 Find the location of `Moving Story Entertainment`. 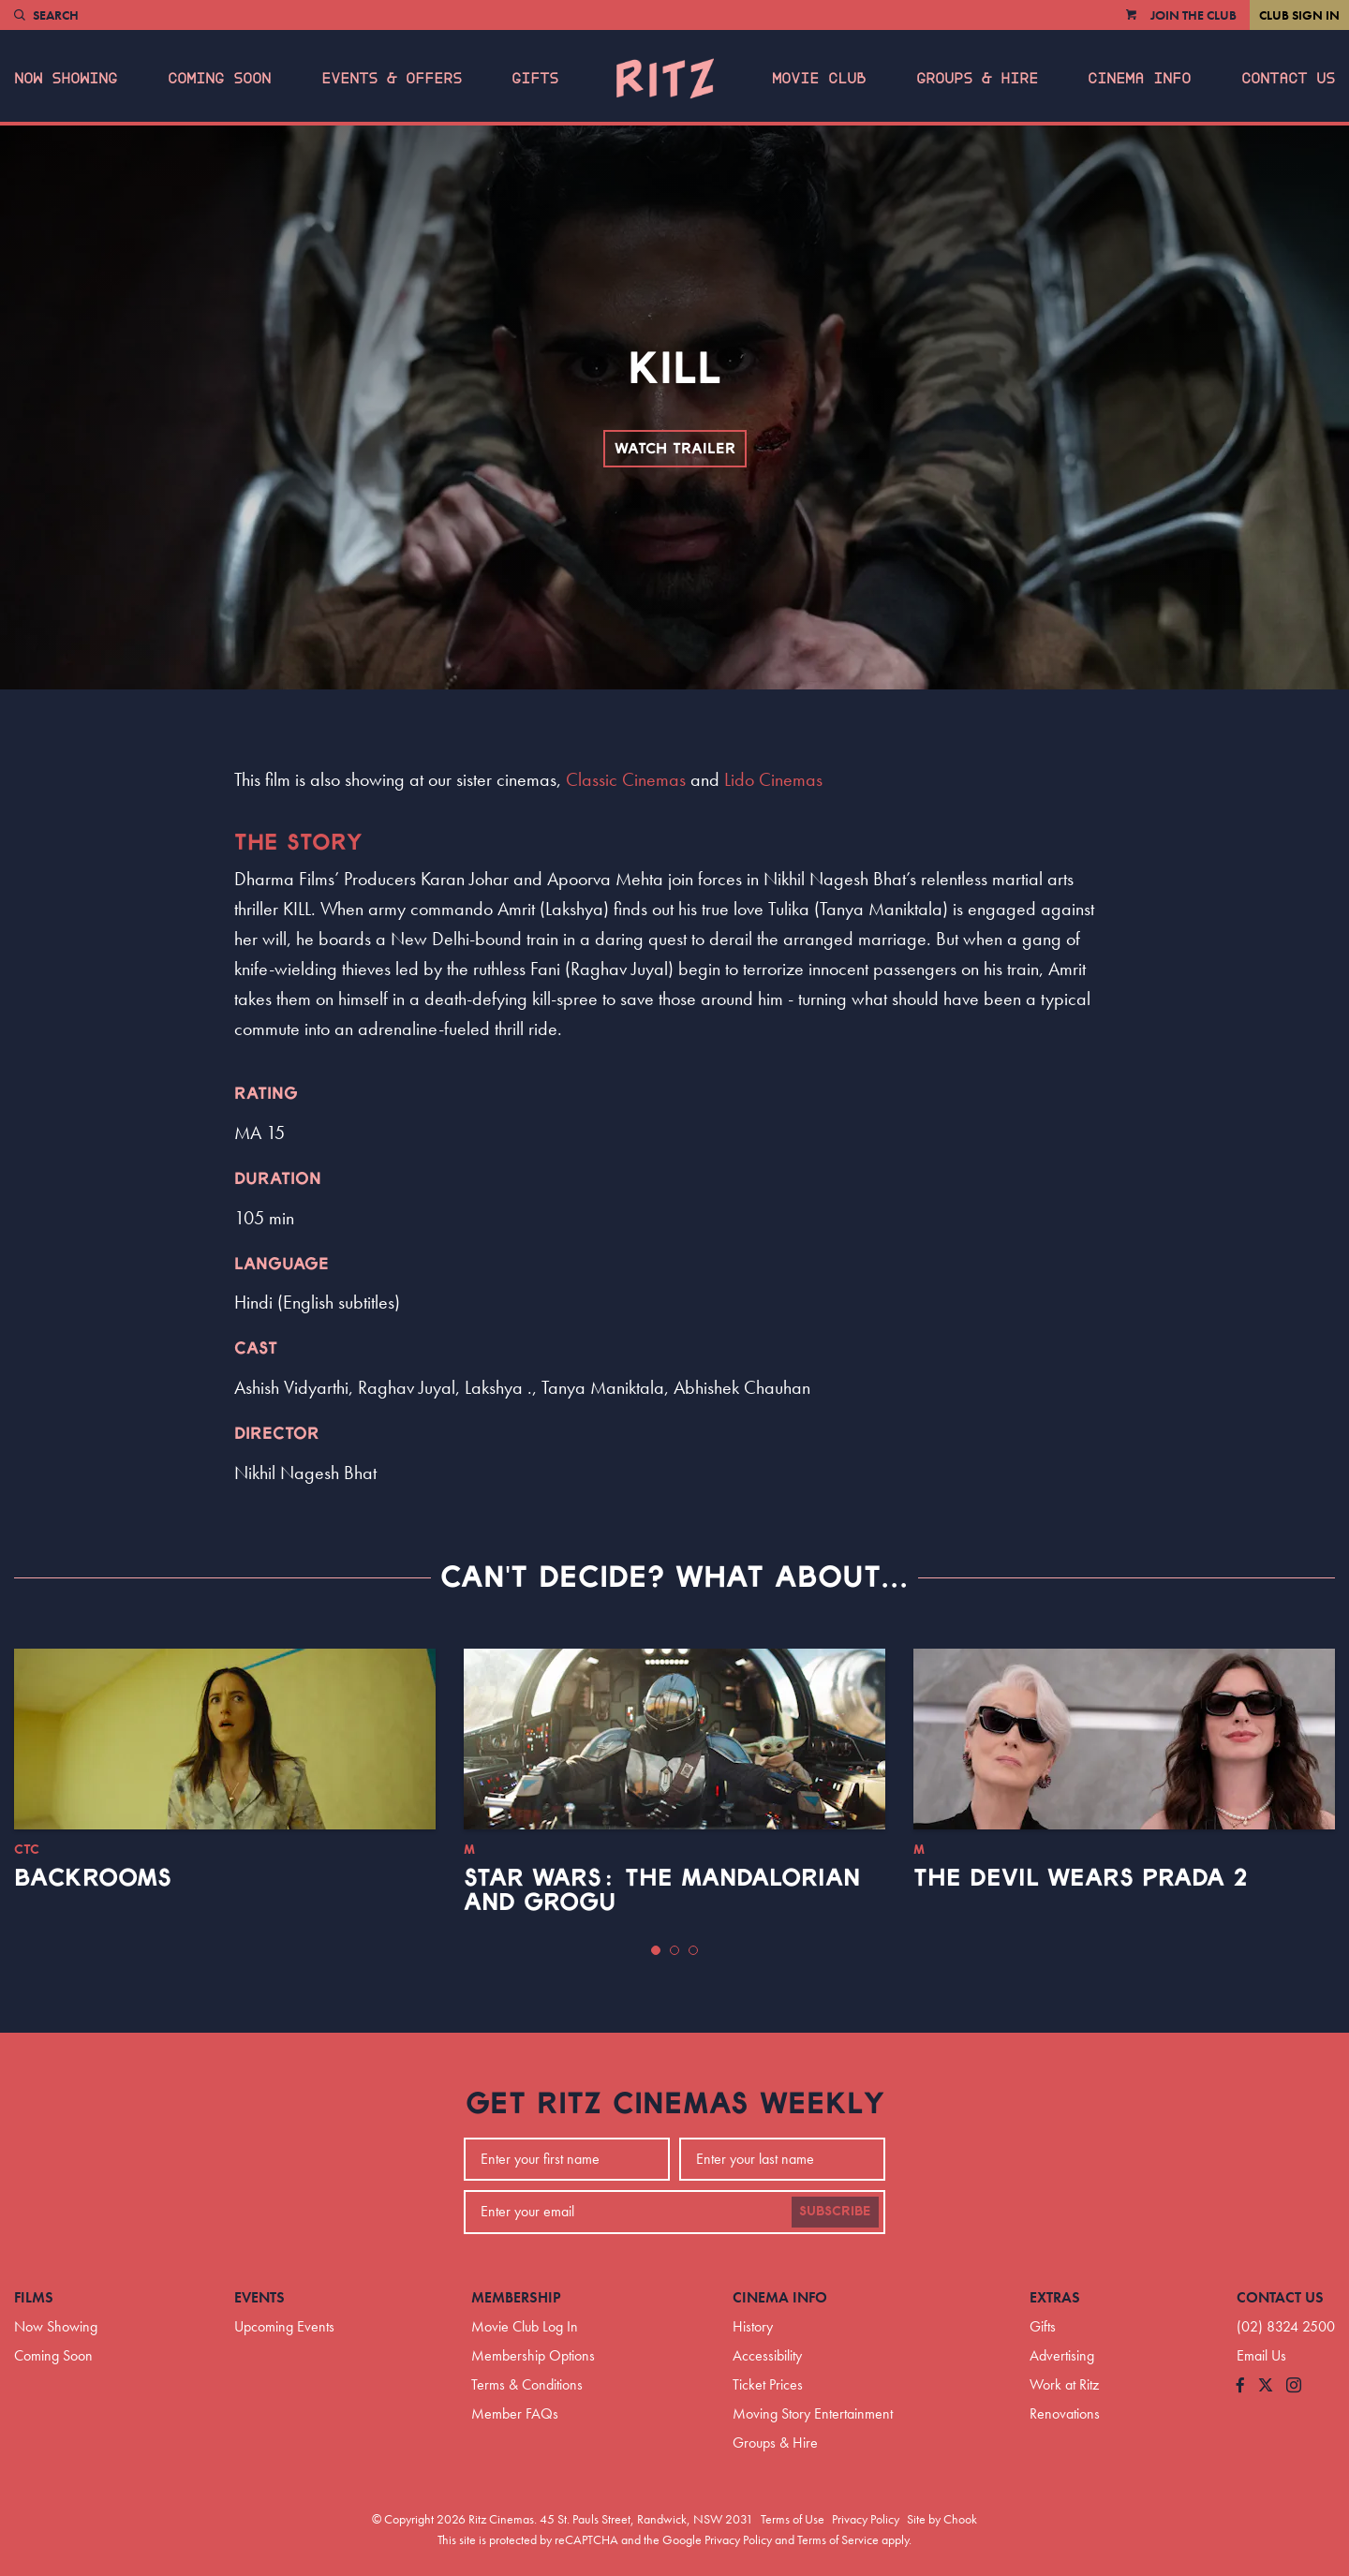

Moving Story Entertainment is located at coordinates (813, 2413).